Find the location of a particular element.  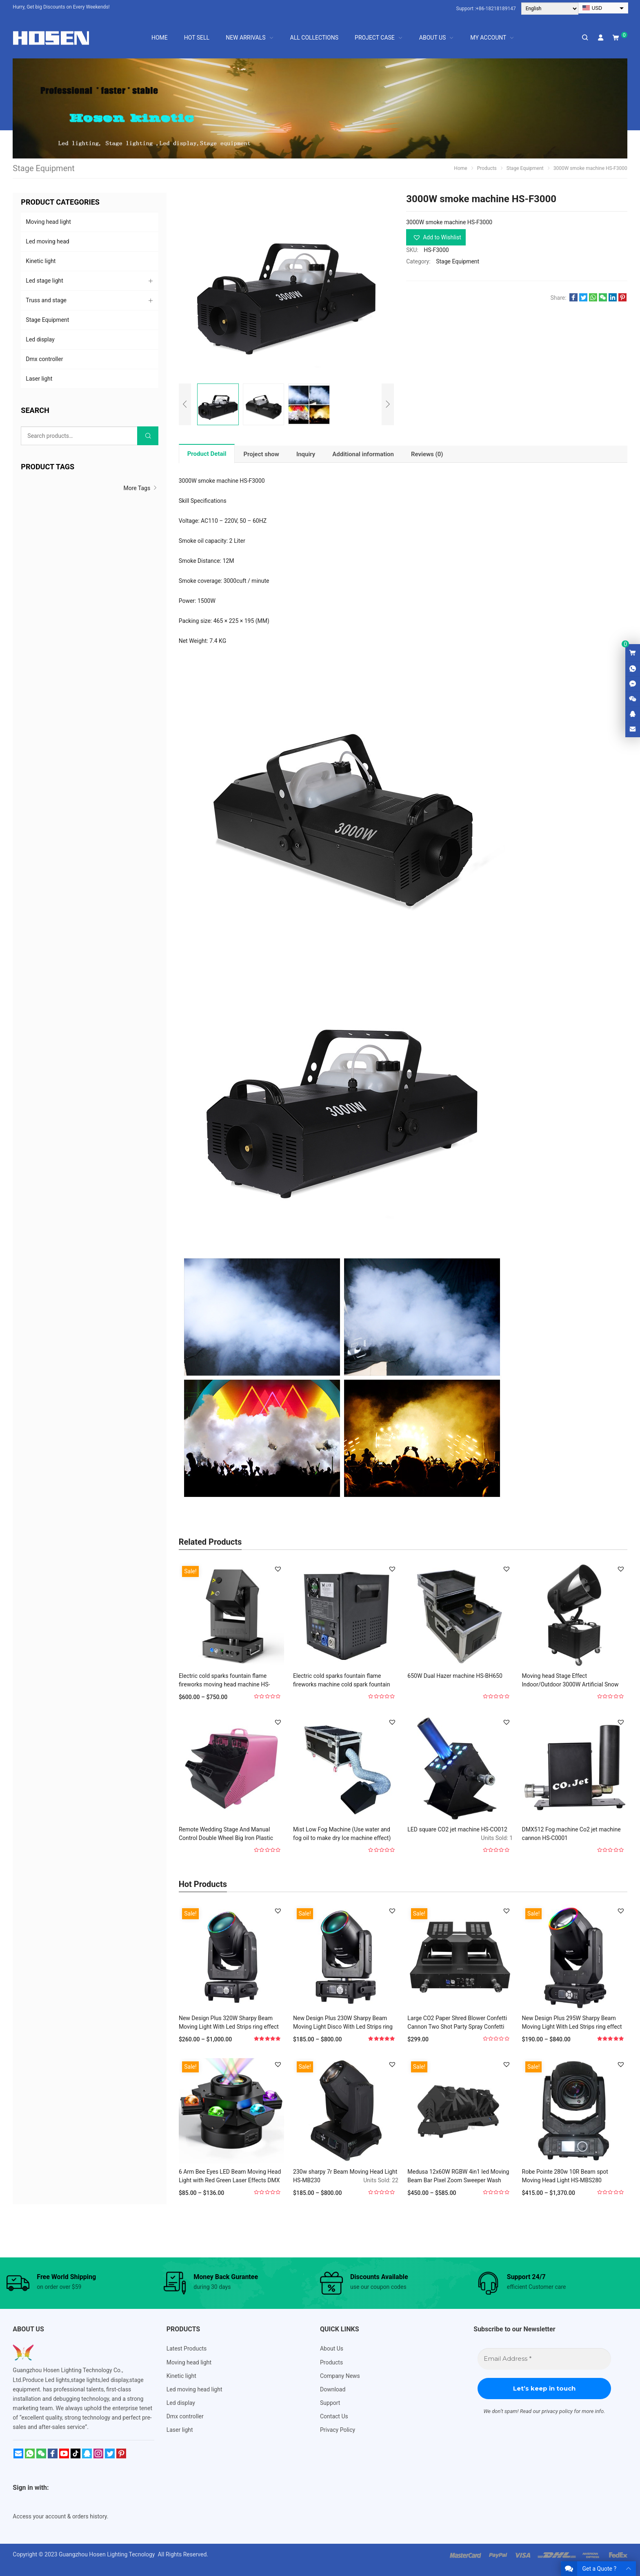

More Tags is located at coordinates (140, 488).